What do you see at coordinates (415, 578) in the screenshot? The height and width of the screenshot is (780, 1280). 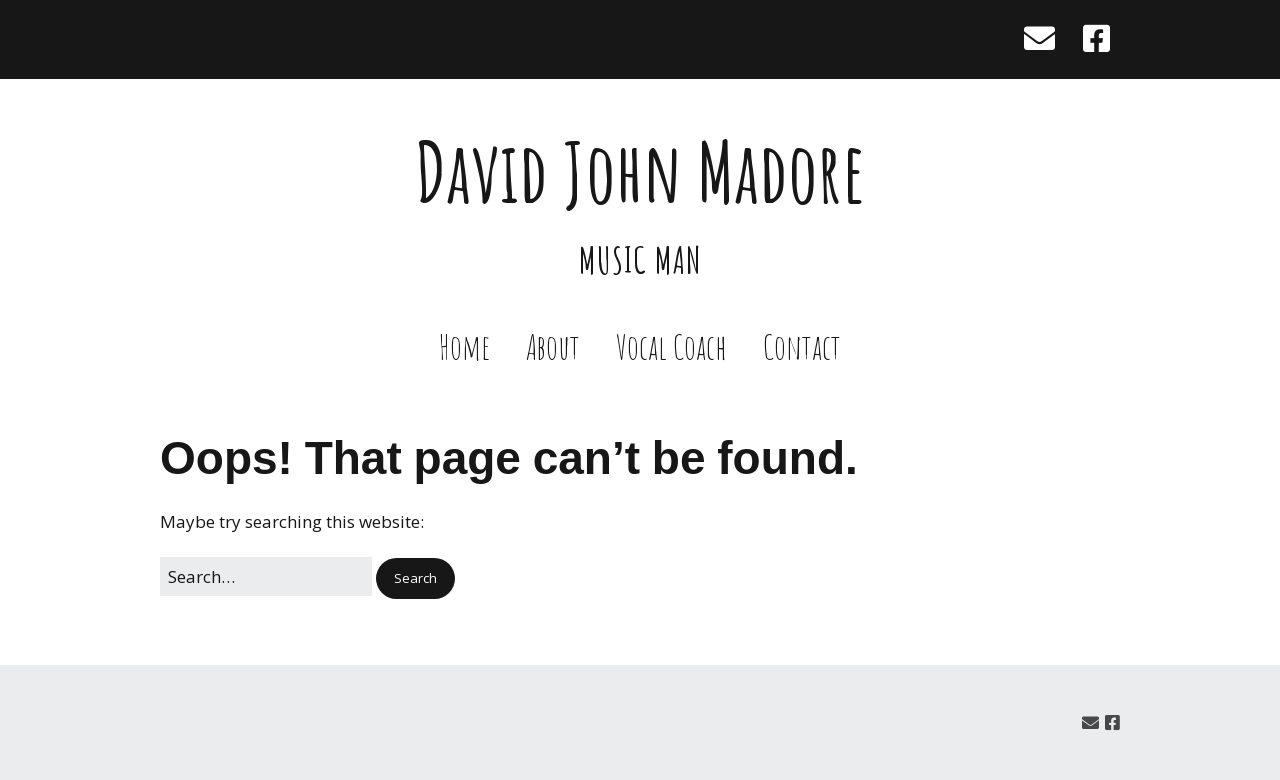 I see `[button]` at bounding box center [415, 578].